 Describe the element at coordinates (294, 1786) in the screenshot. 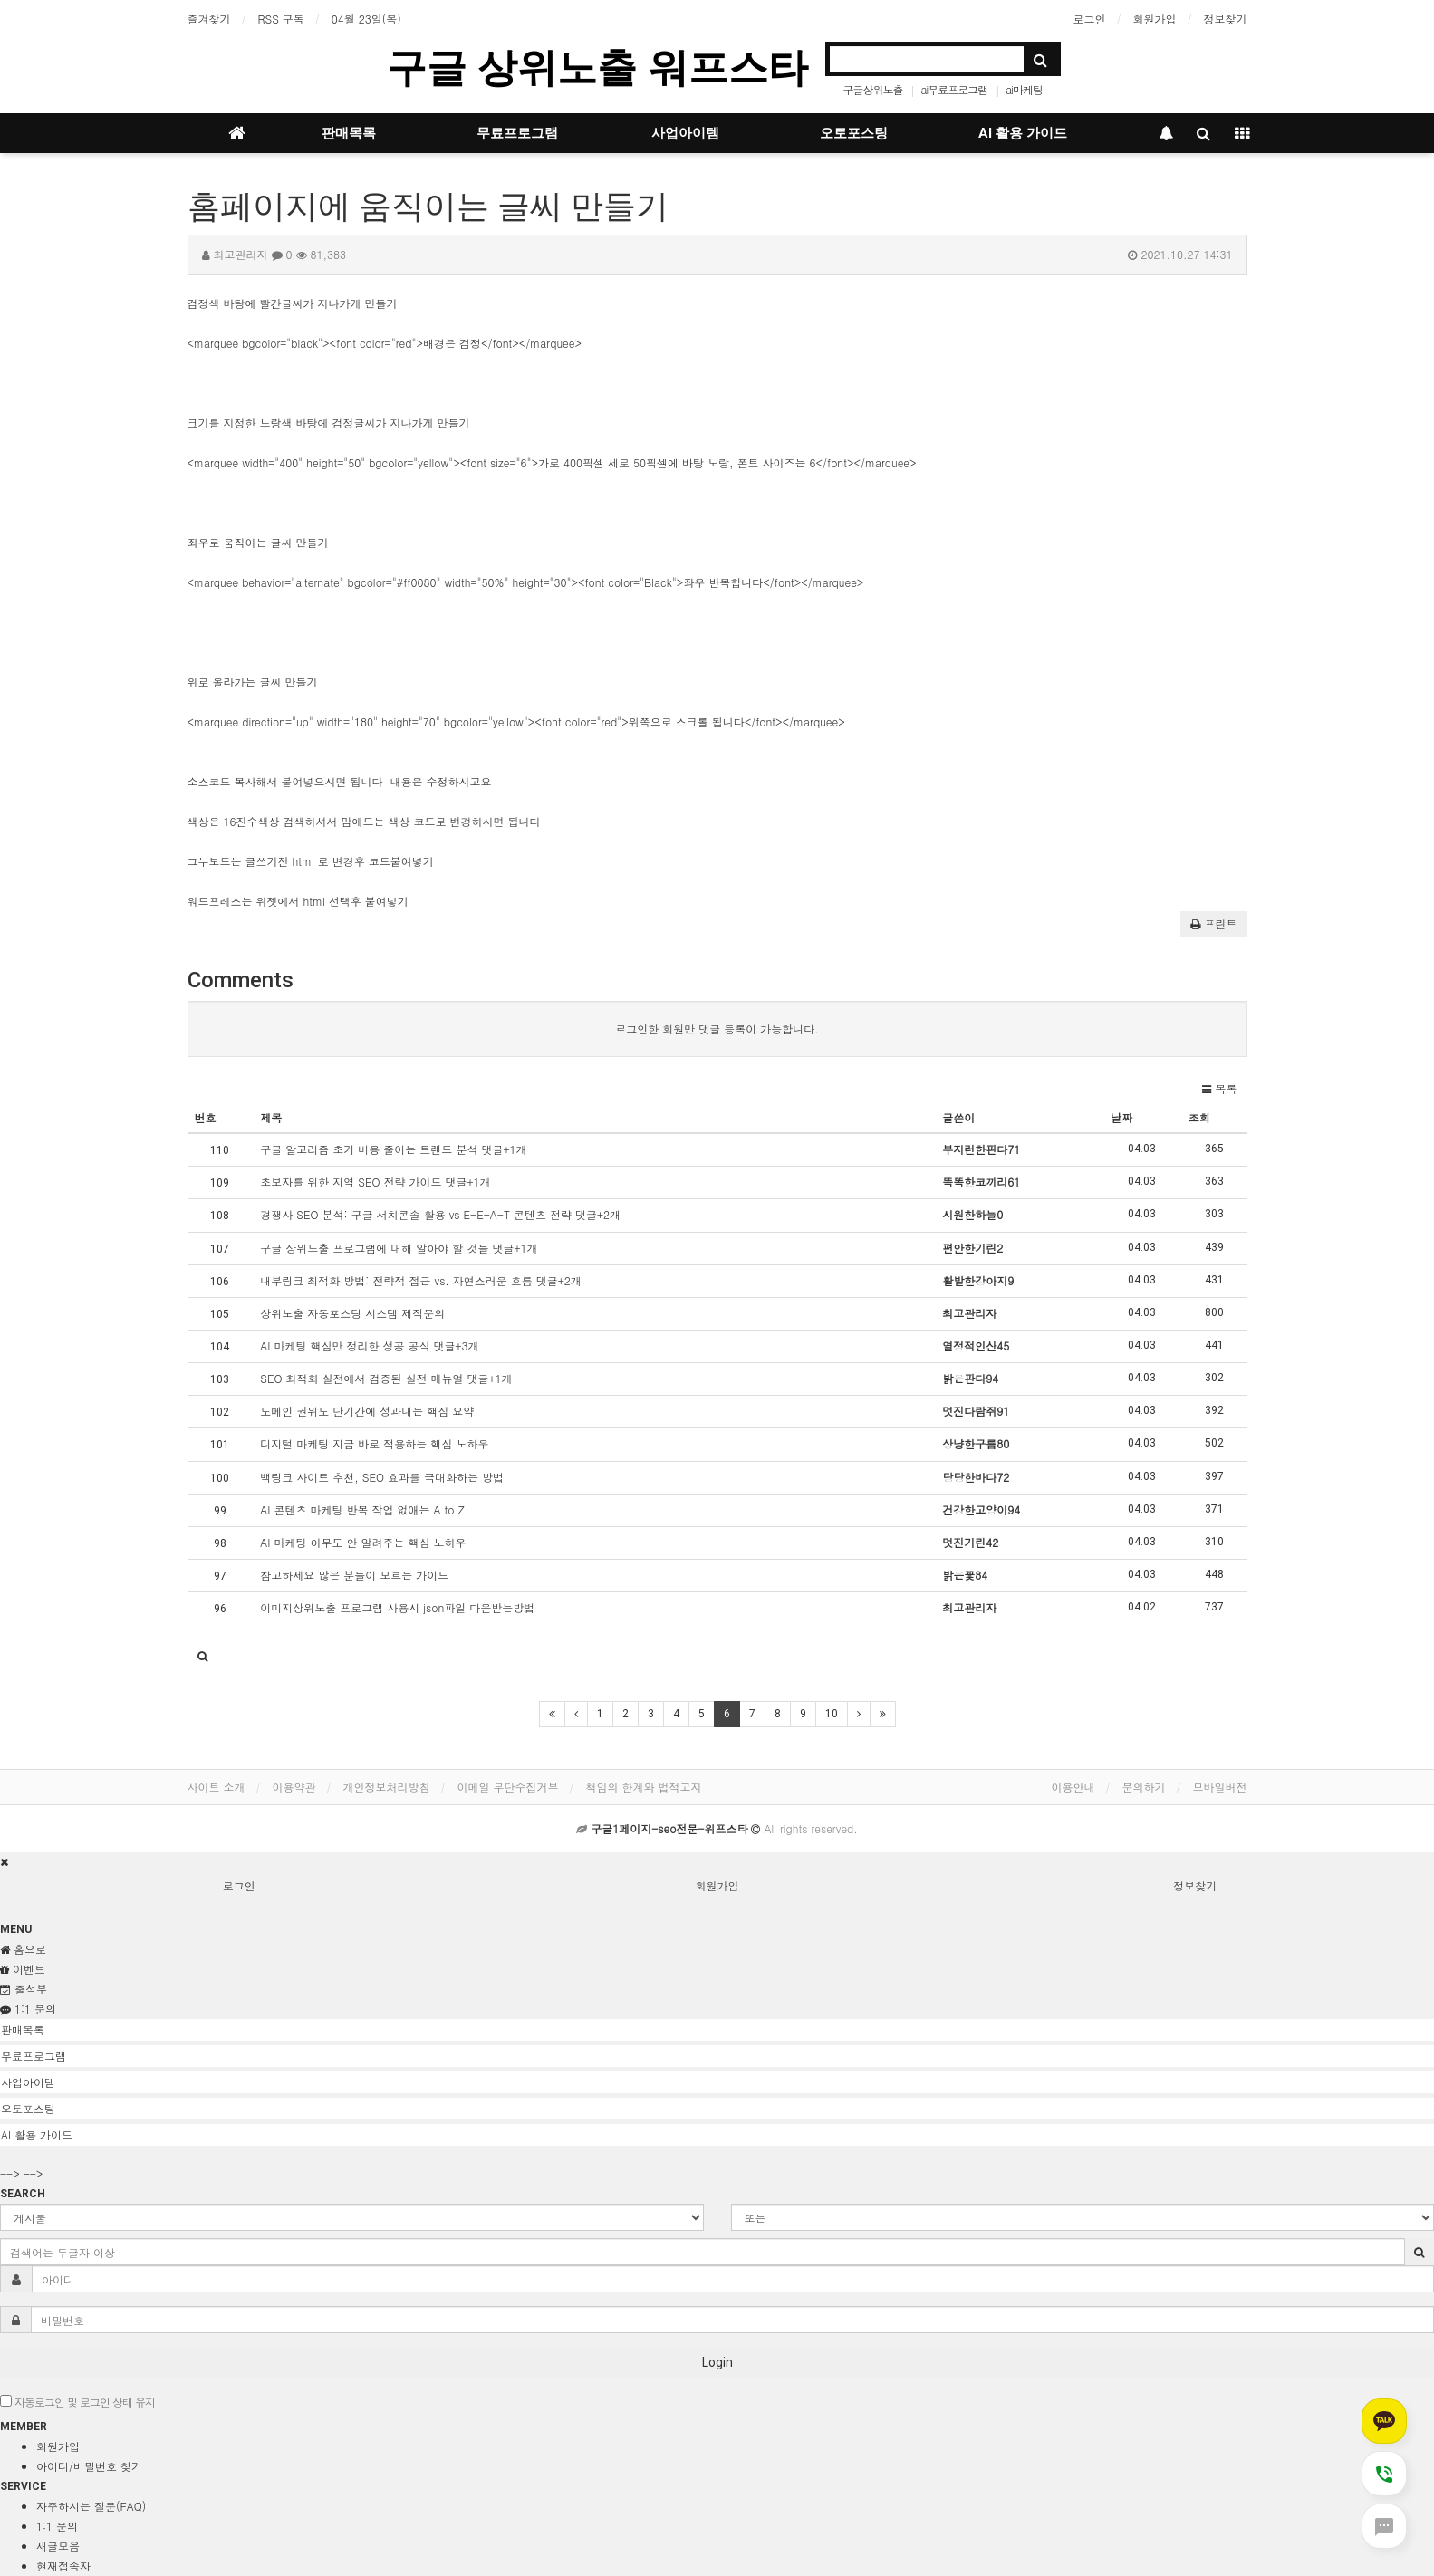

I see `이용약관` at that location.